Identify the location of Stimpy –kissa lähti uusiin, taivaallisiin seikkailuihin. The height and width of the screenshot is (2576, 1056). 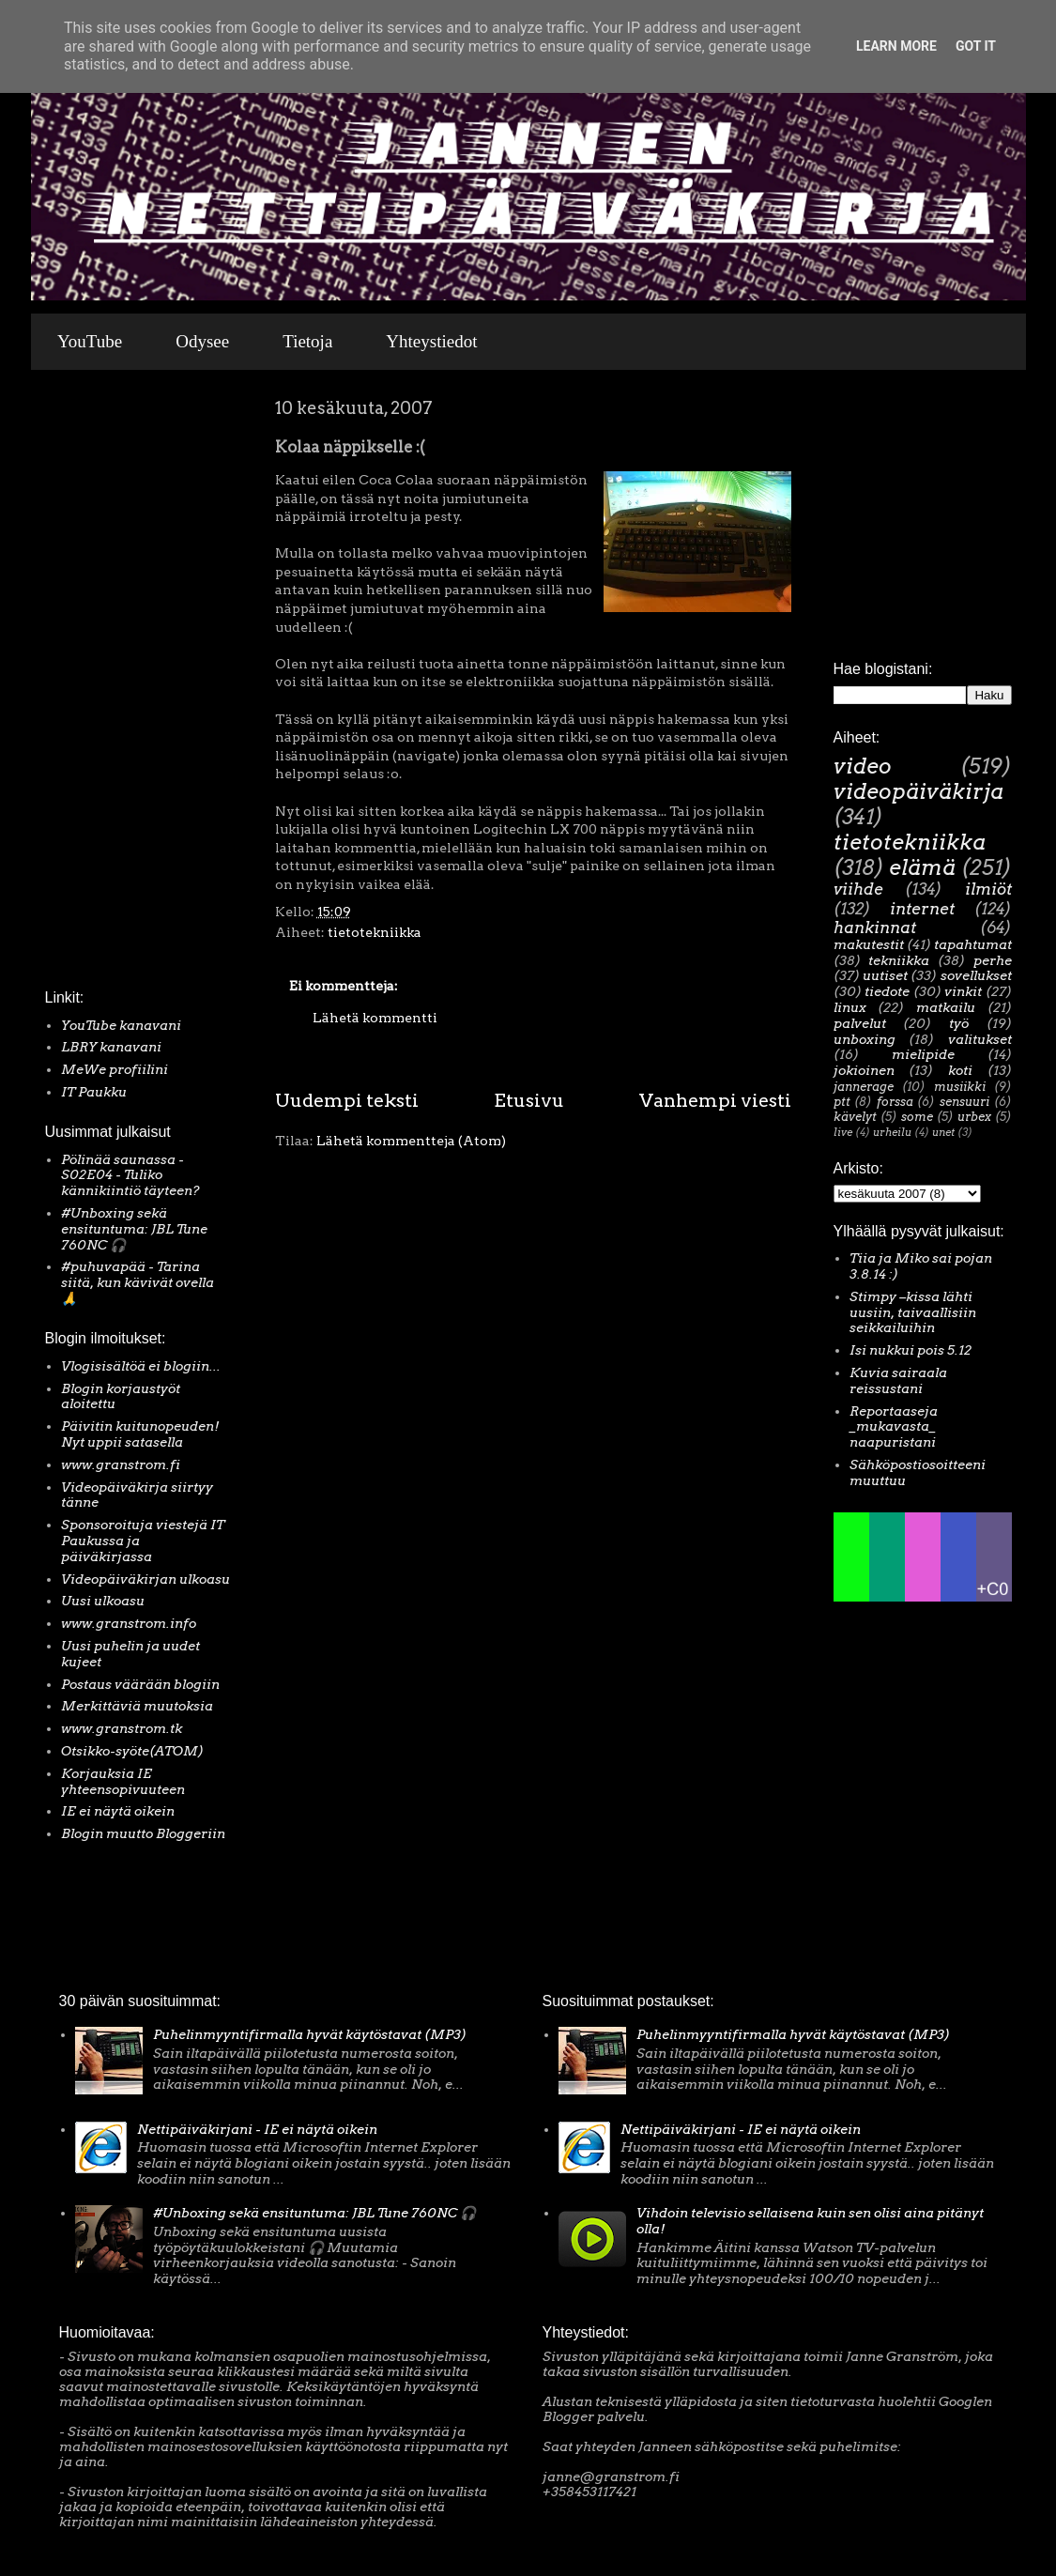
(912, 1312).